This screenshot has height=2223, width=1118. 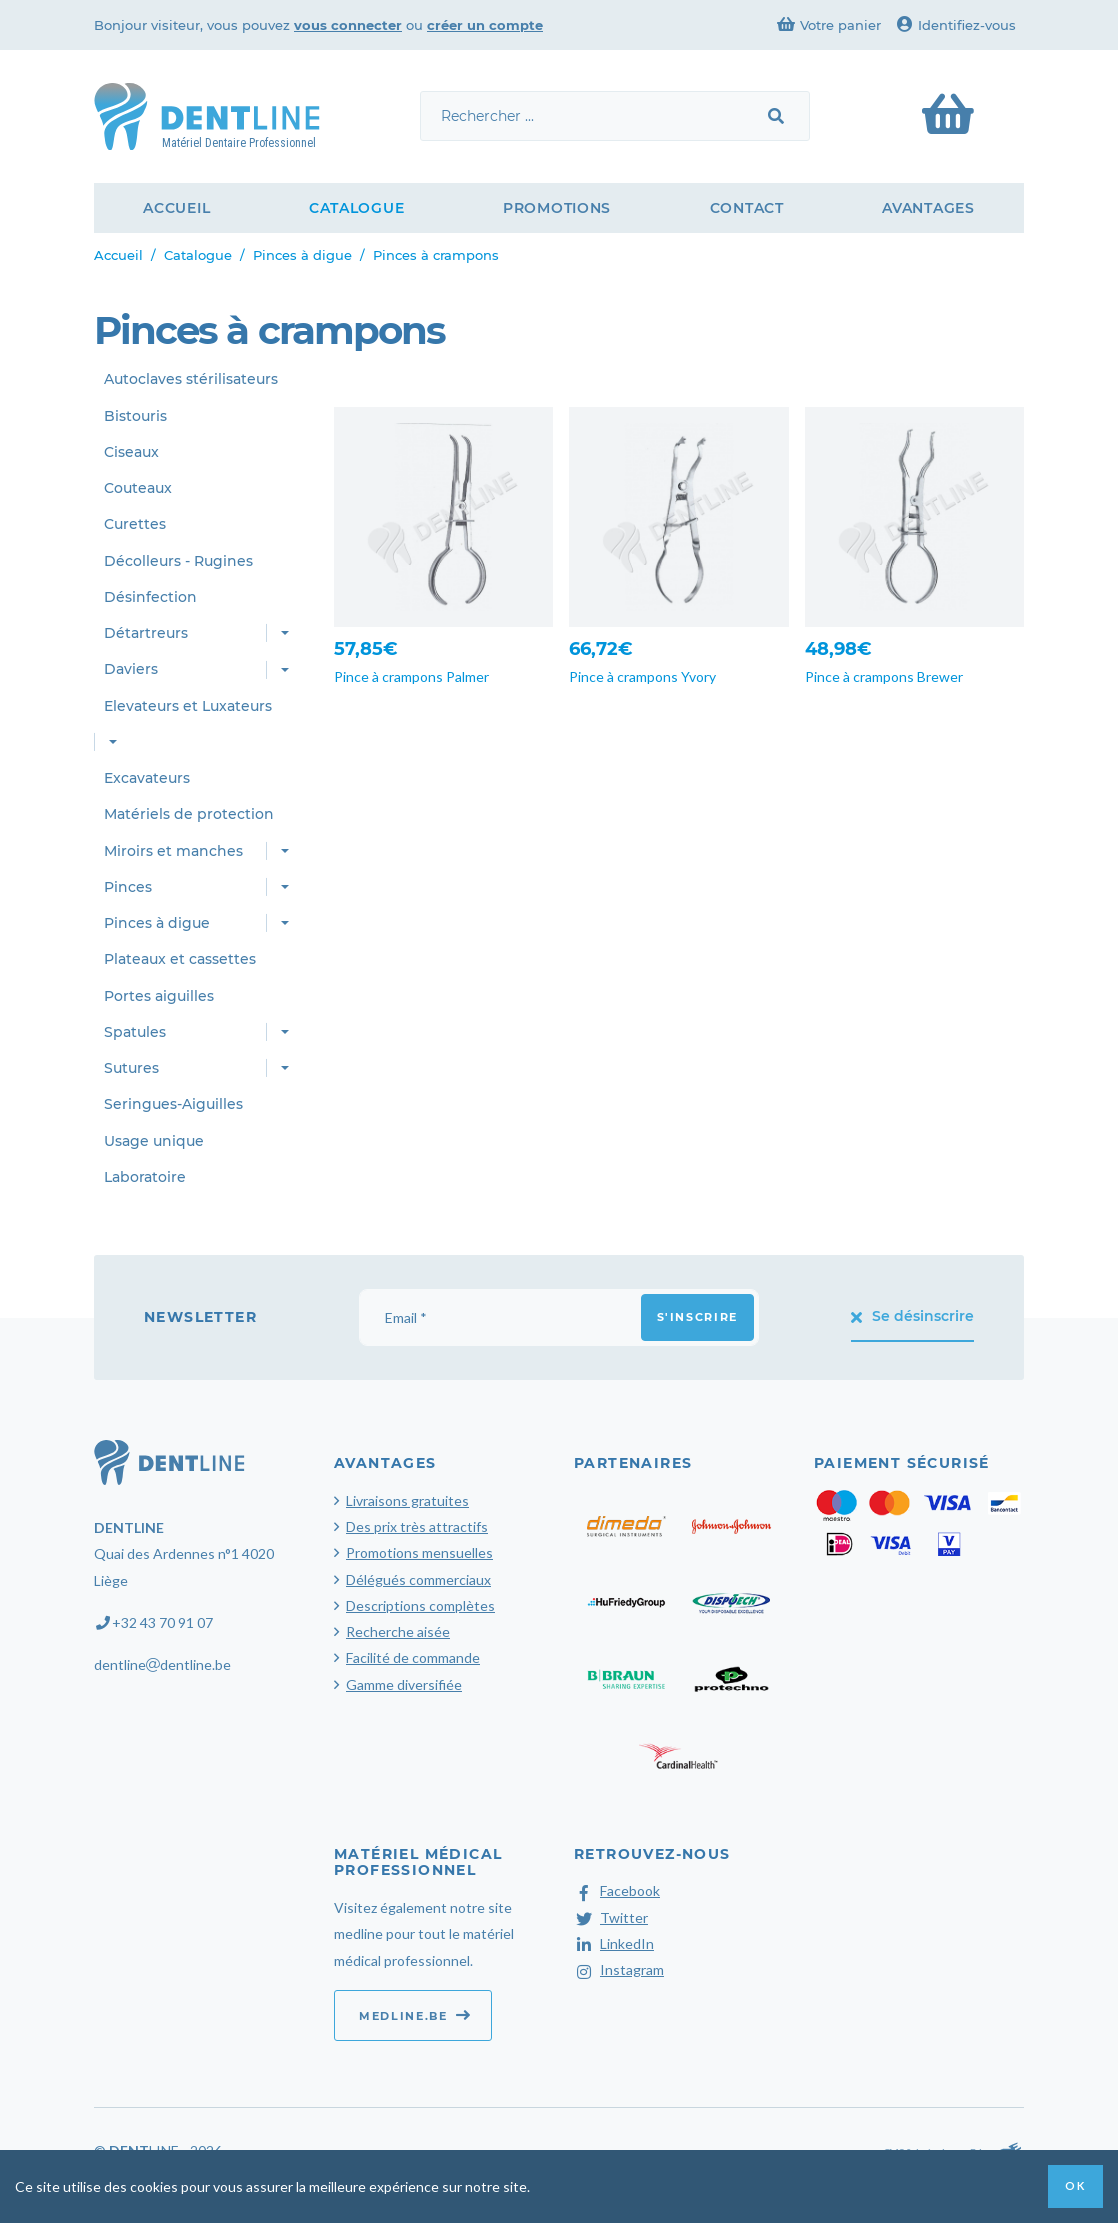 I want to click on Bistouris, so click(x=135, y=416).